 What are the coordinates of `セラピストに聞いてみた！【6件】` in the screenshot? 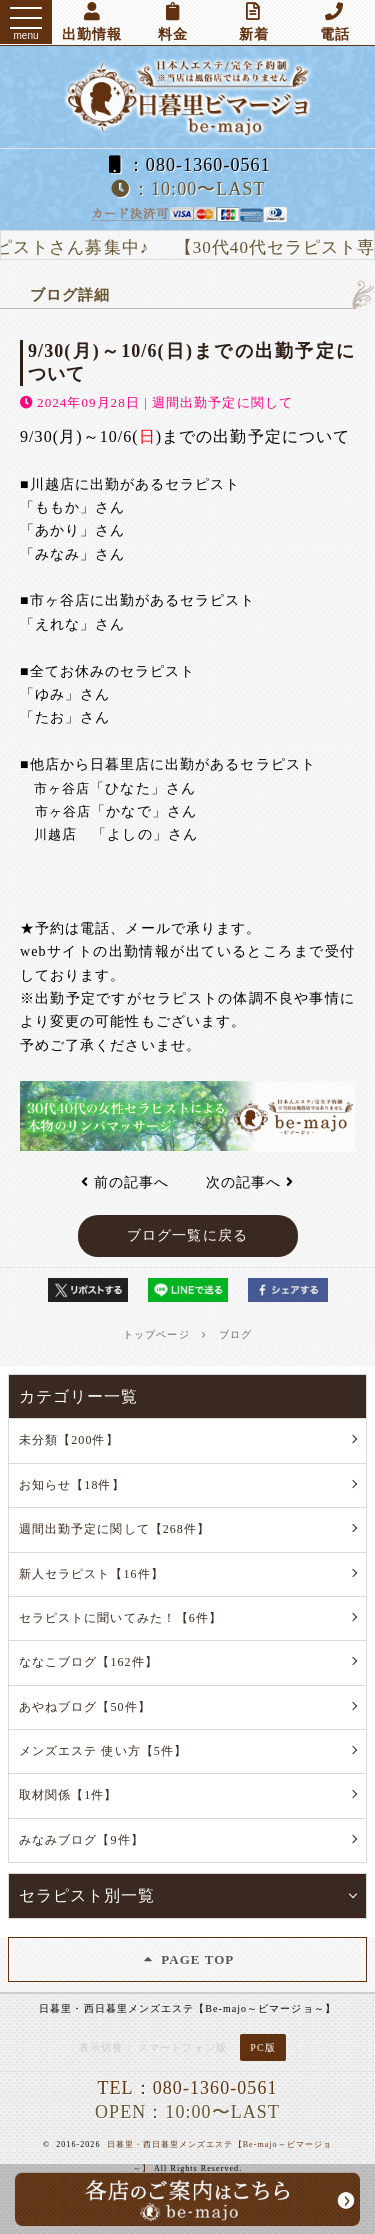 It's located at (120, 1618).